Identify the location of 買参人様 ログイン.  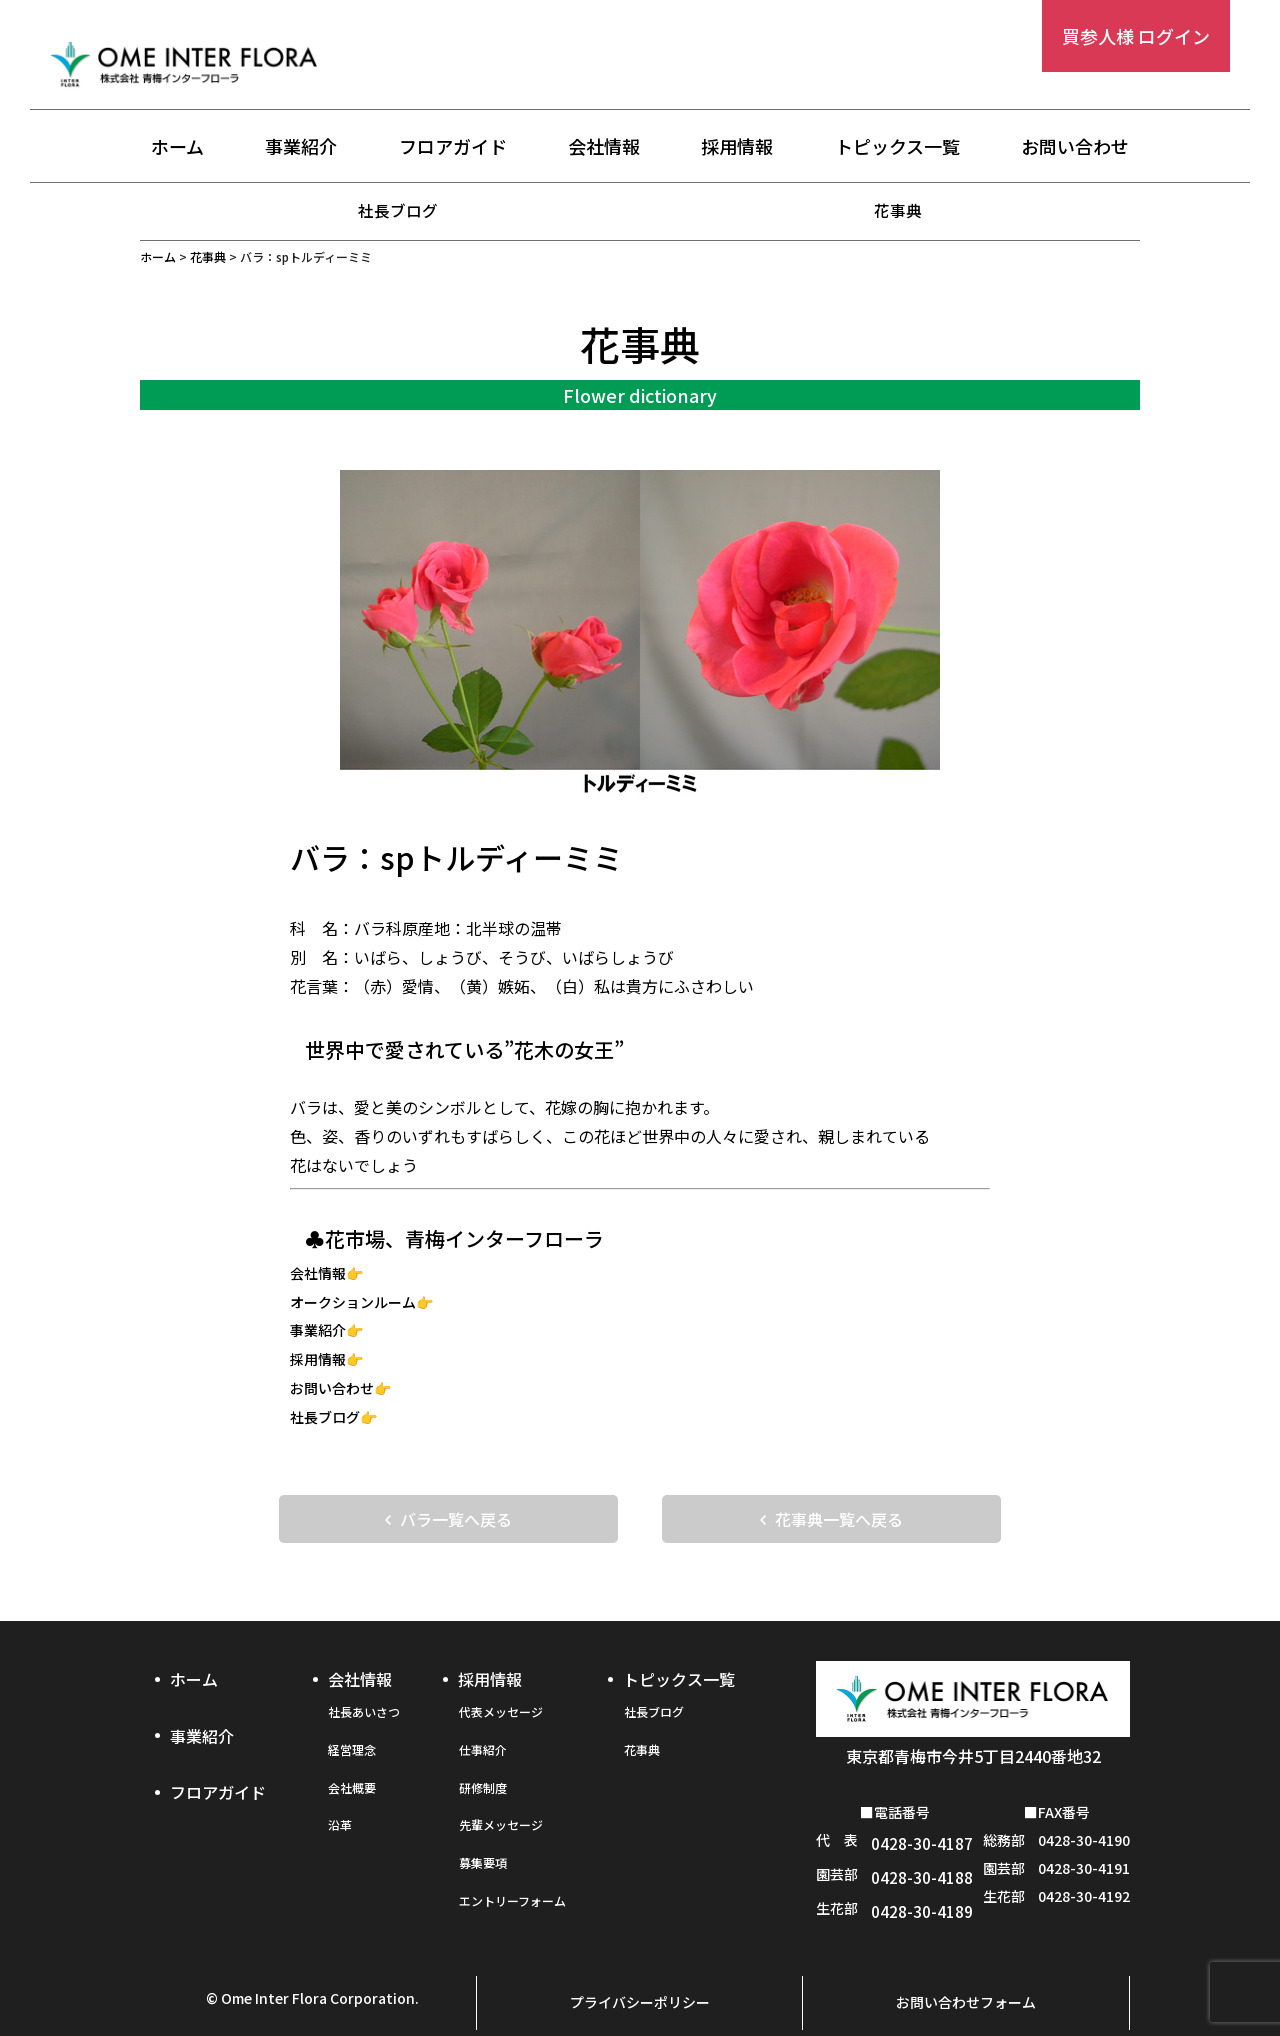
(1136, 36).